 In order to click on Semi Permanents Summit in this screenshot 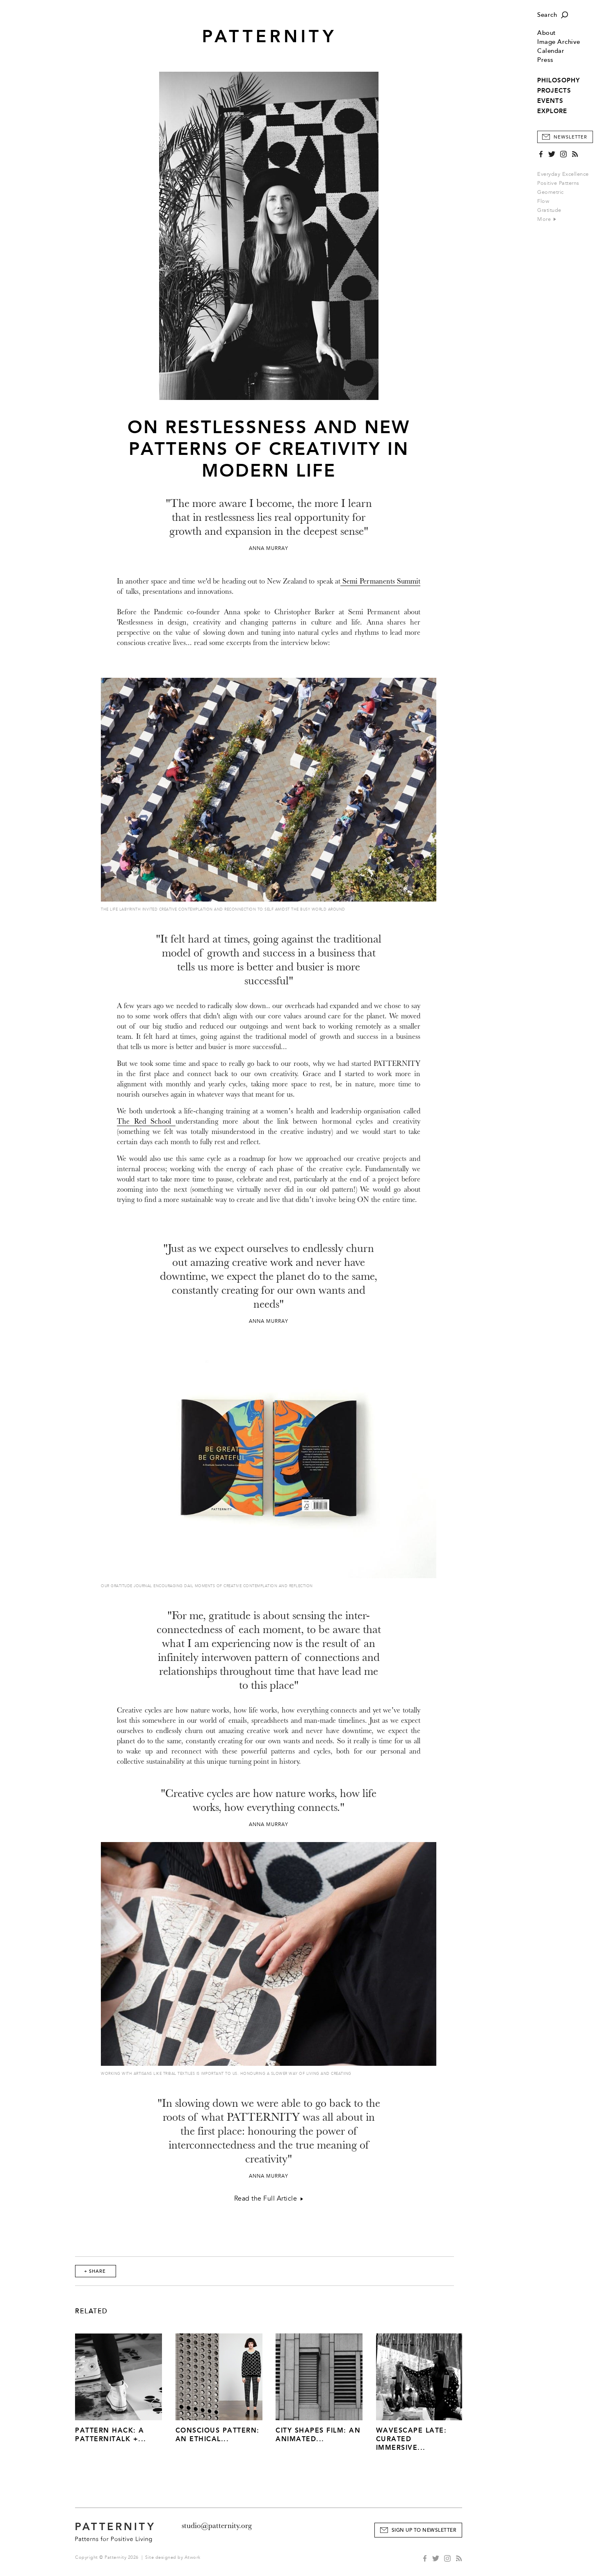, I will do `click(380, 581)`.